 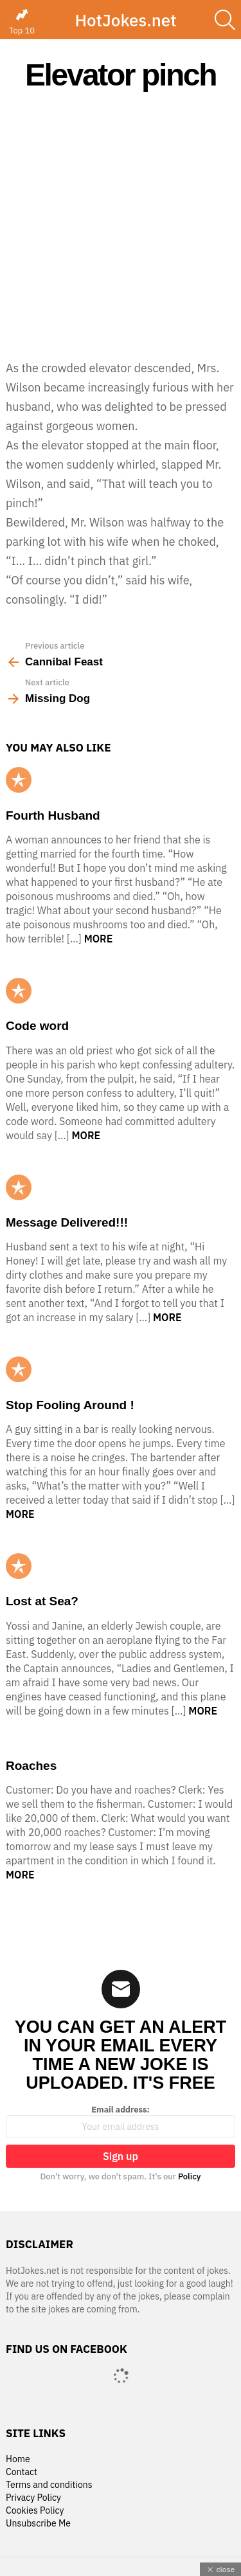 I want to click on Policy, so click(x=189, y=2176).